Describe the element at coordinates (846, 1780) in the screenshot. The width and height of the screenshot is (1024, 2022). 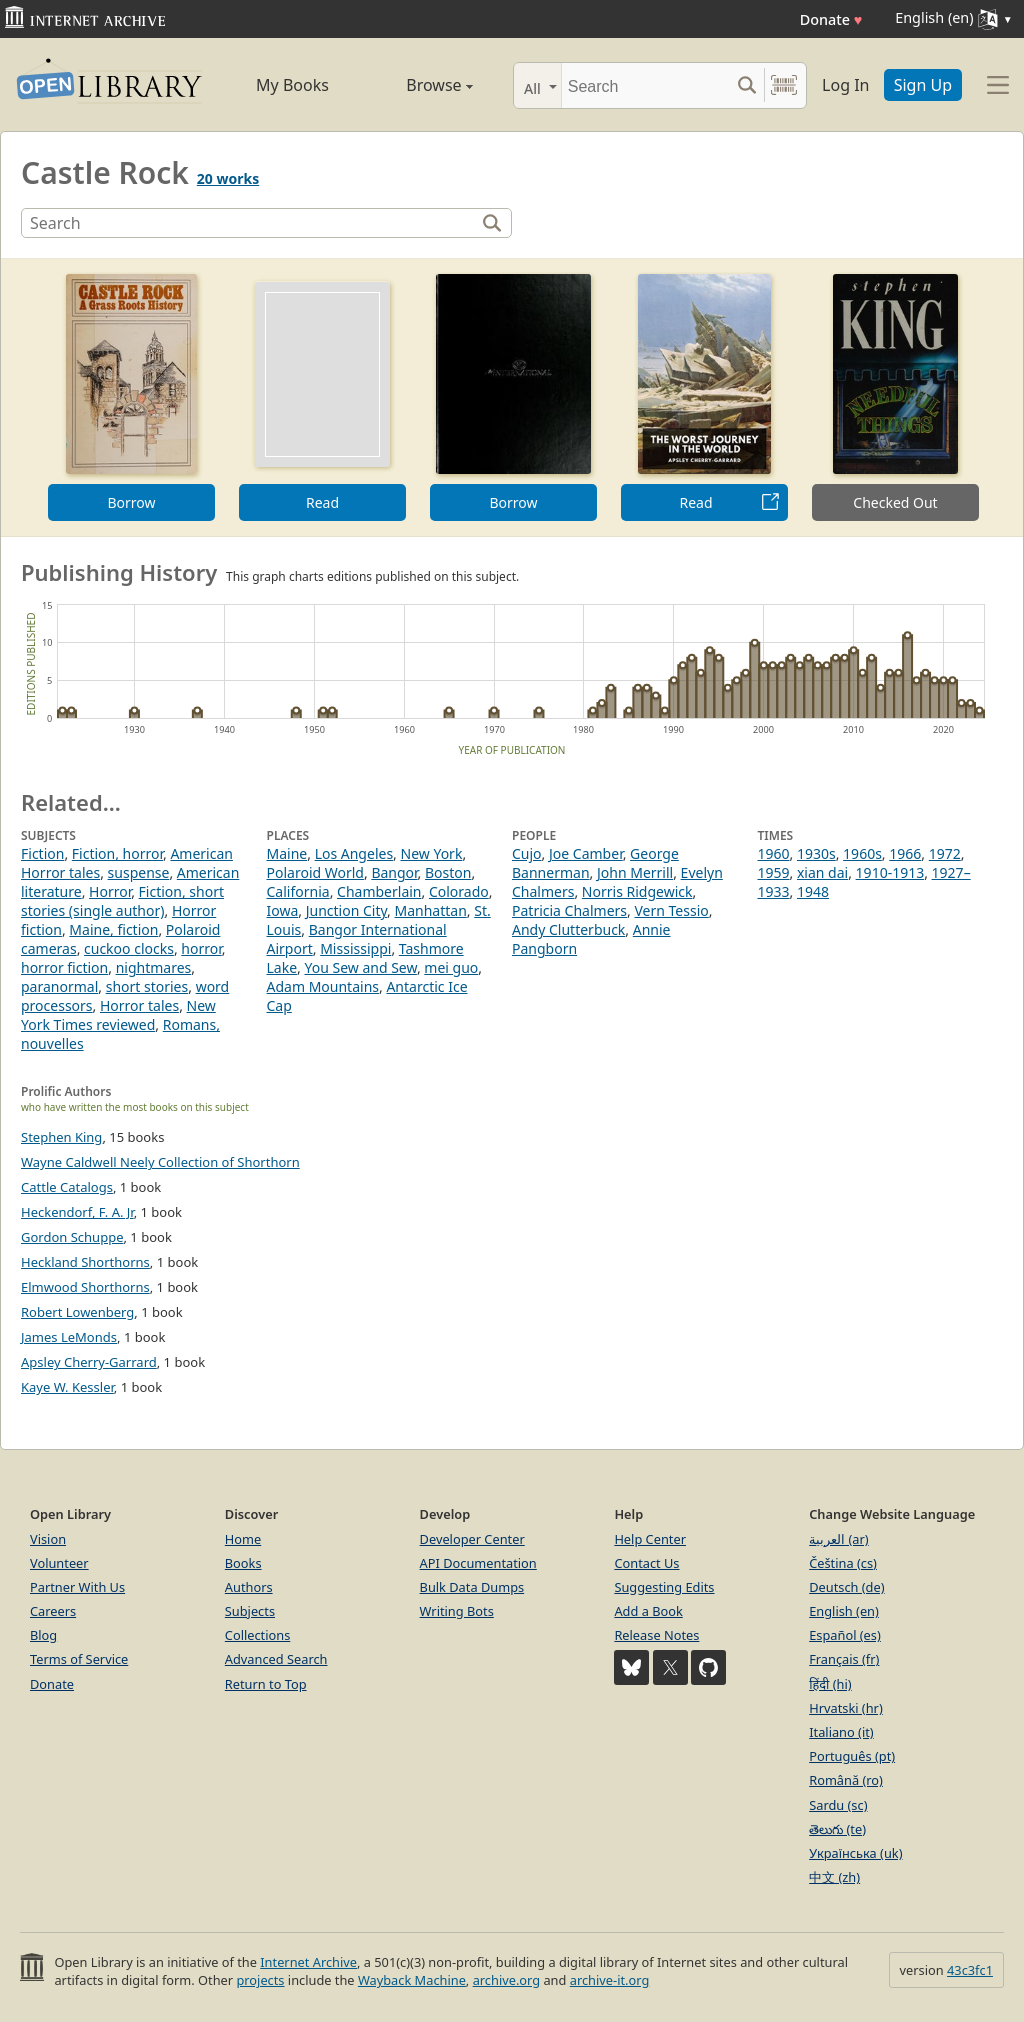
I see `Română (ro)` at that location.